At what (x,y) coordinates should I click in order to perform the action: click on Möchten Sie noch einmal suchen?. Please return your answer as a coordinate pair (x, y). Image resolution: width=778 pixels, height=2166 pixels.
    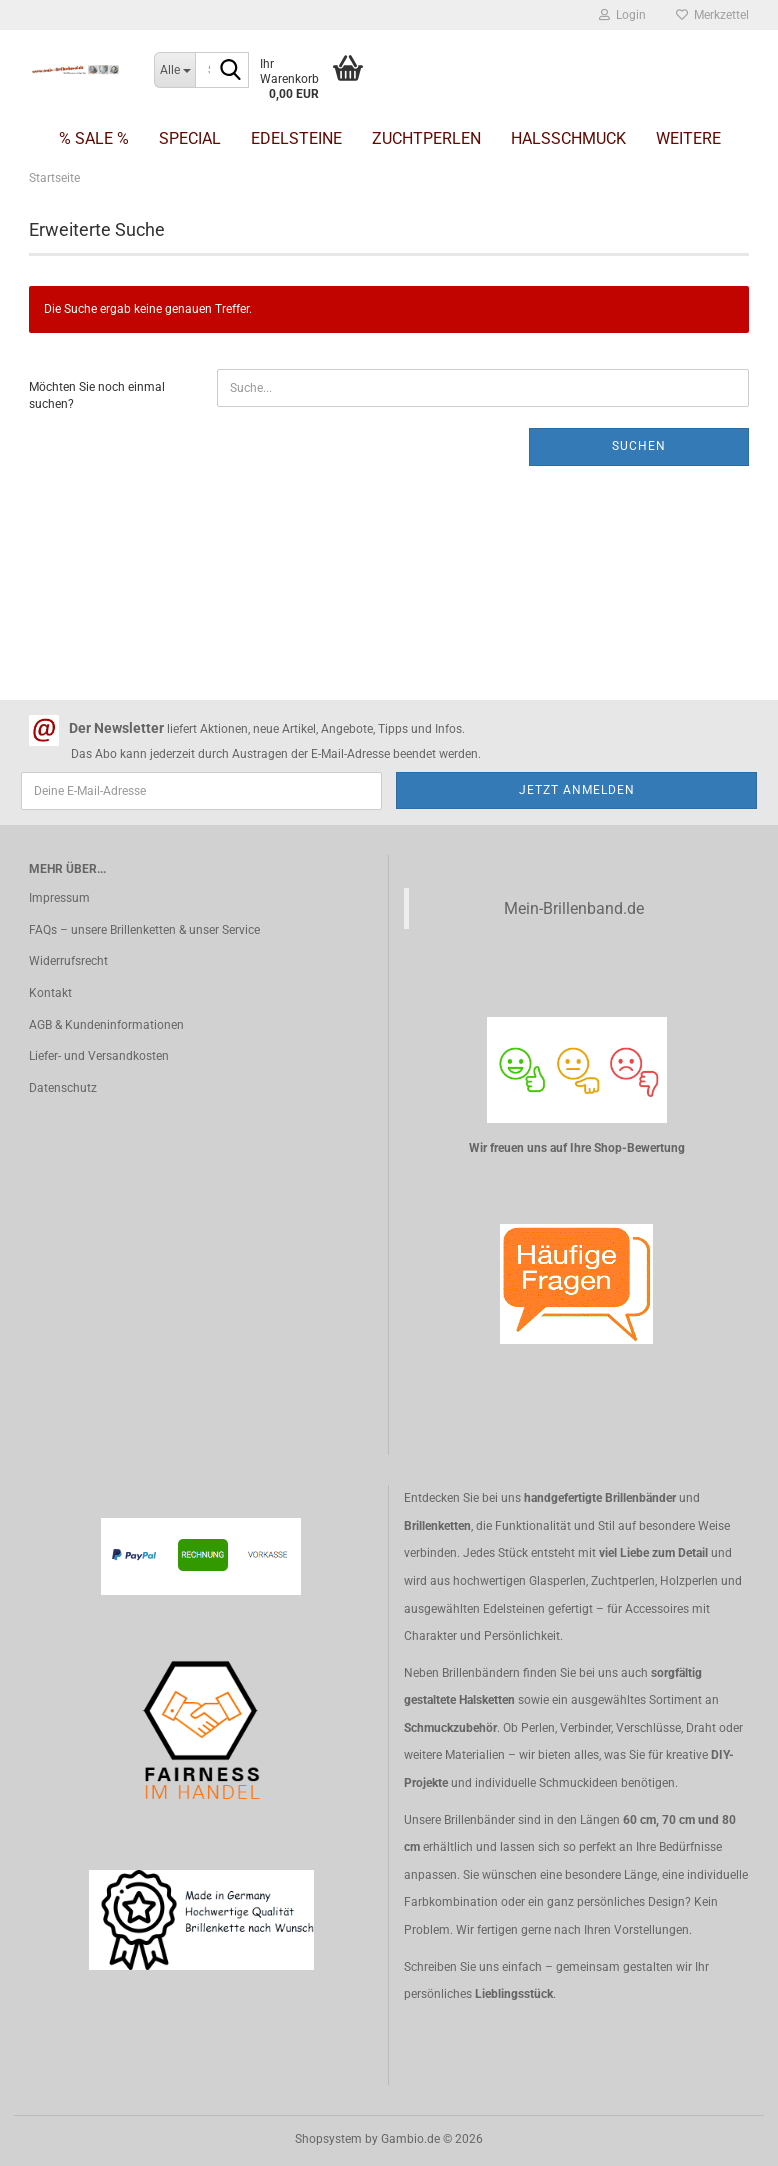
    Looking at the image, I should click on (97, 395).